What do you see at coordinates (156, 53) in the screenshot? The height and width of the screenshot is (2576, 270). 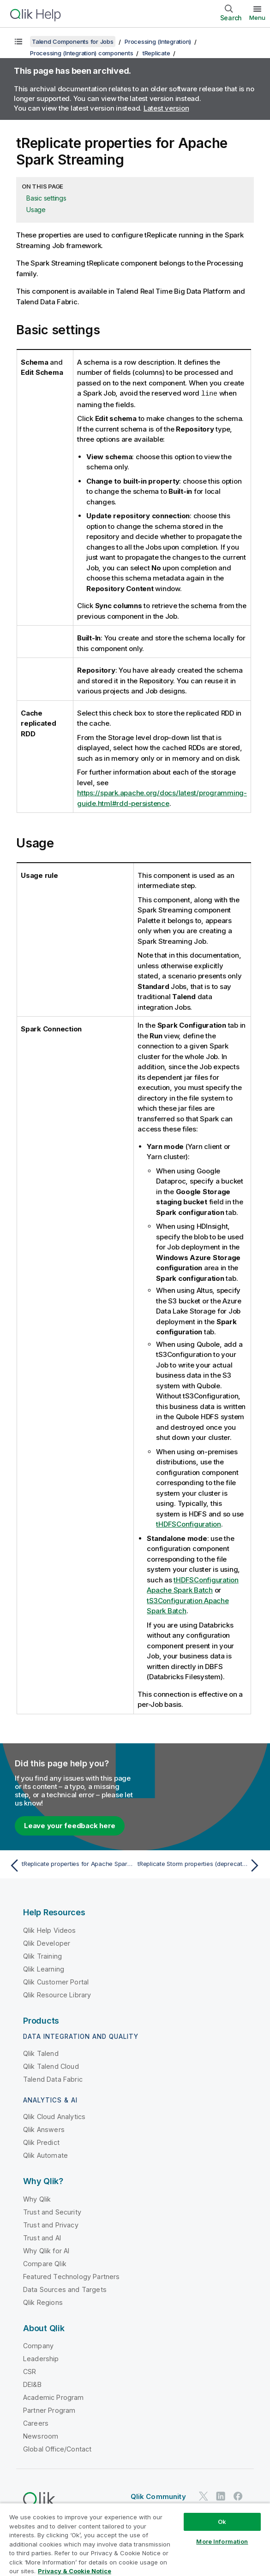 I see `tReplicate` at bounding box center [156, 53].